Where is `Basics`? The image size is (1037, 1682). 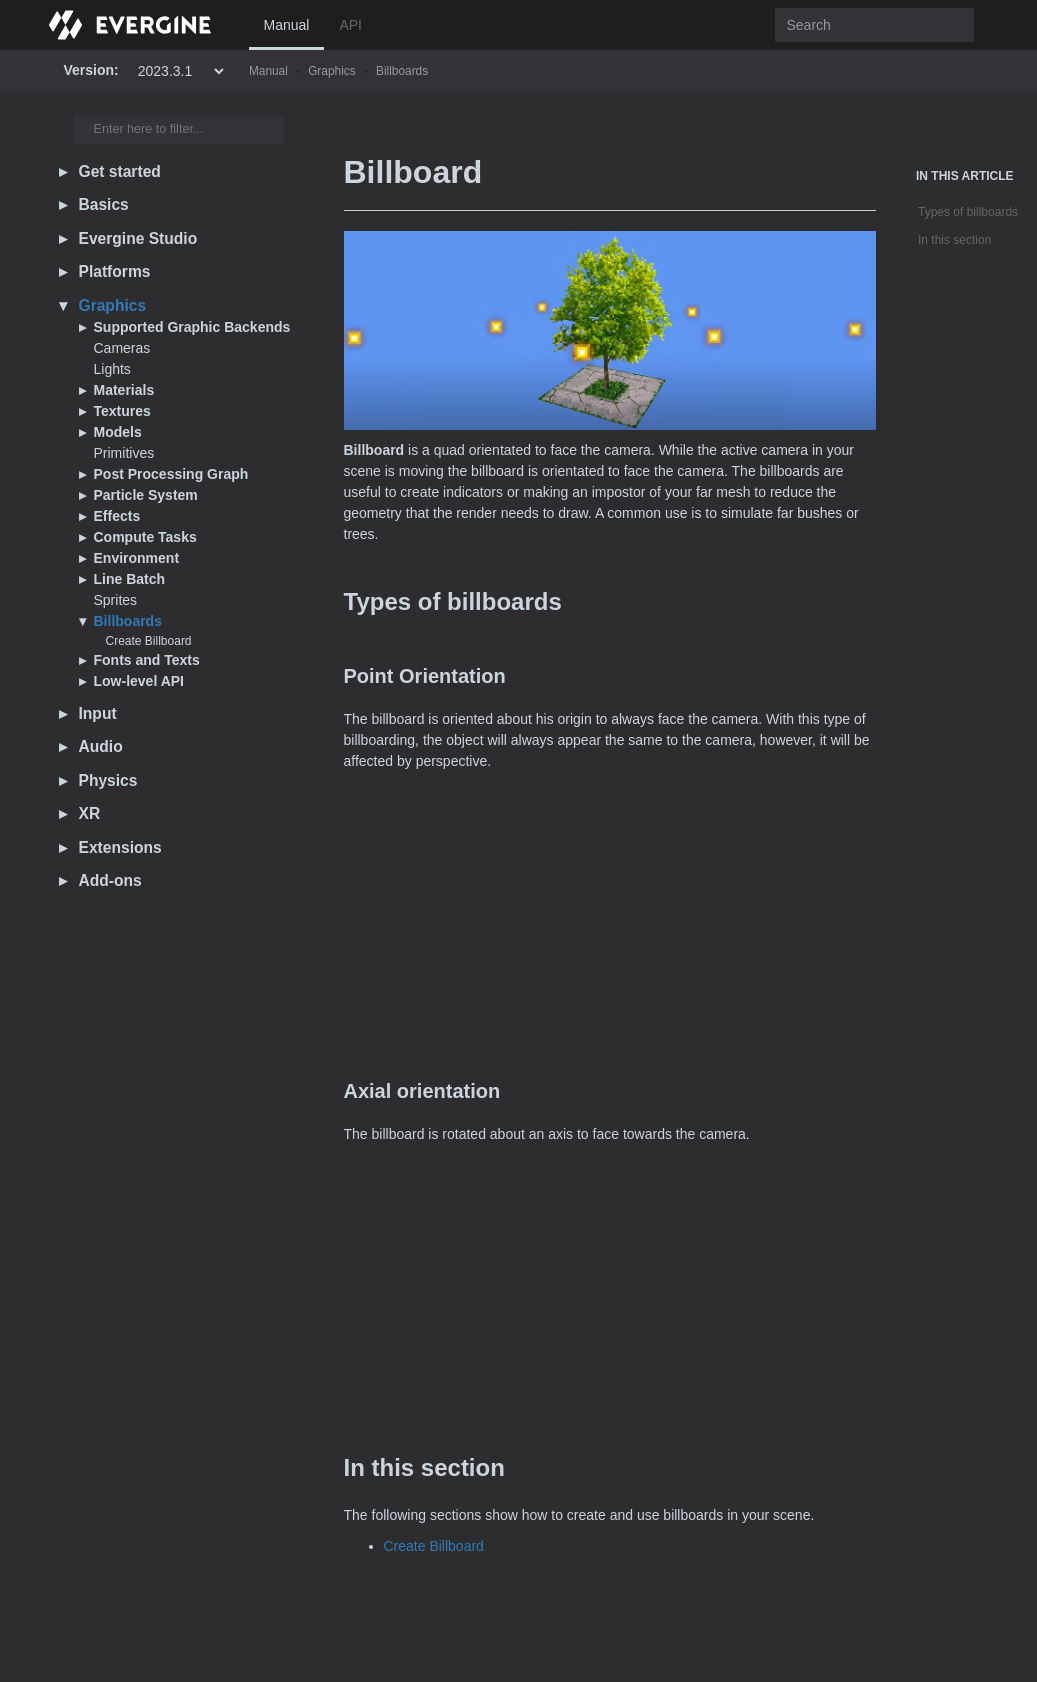 Basics is located at coordinates (104, 204).